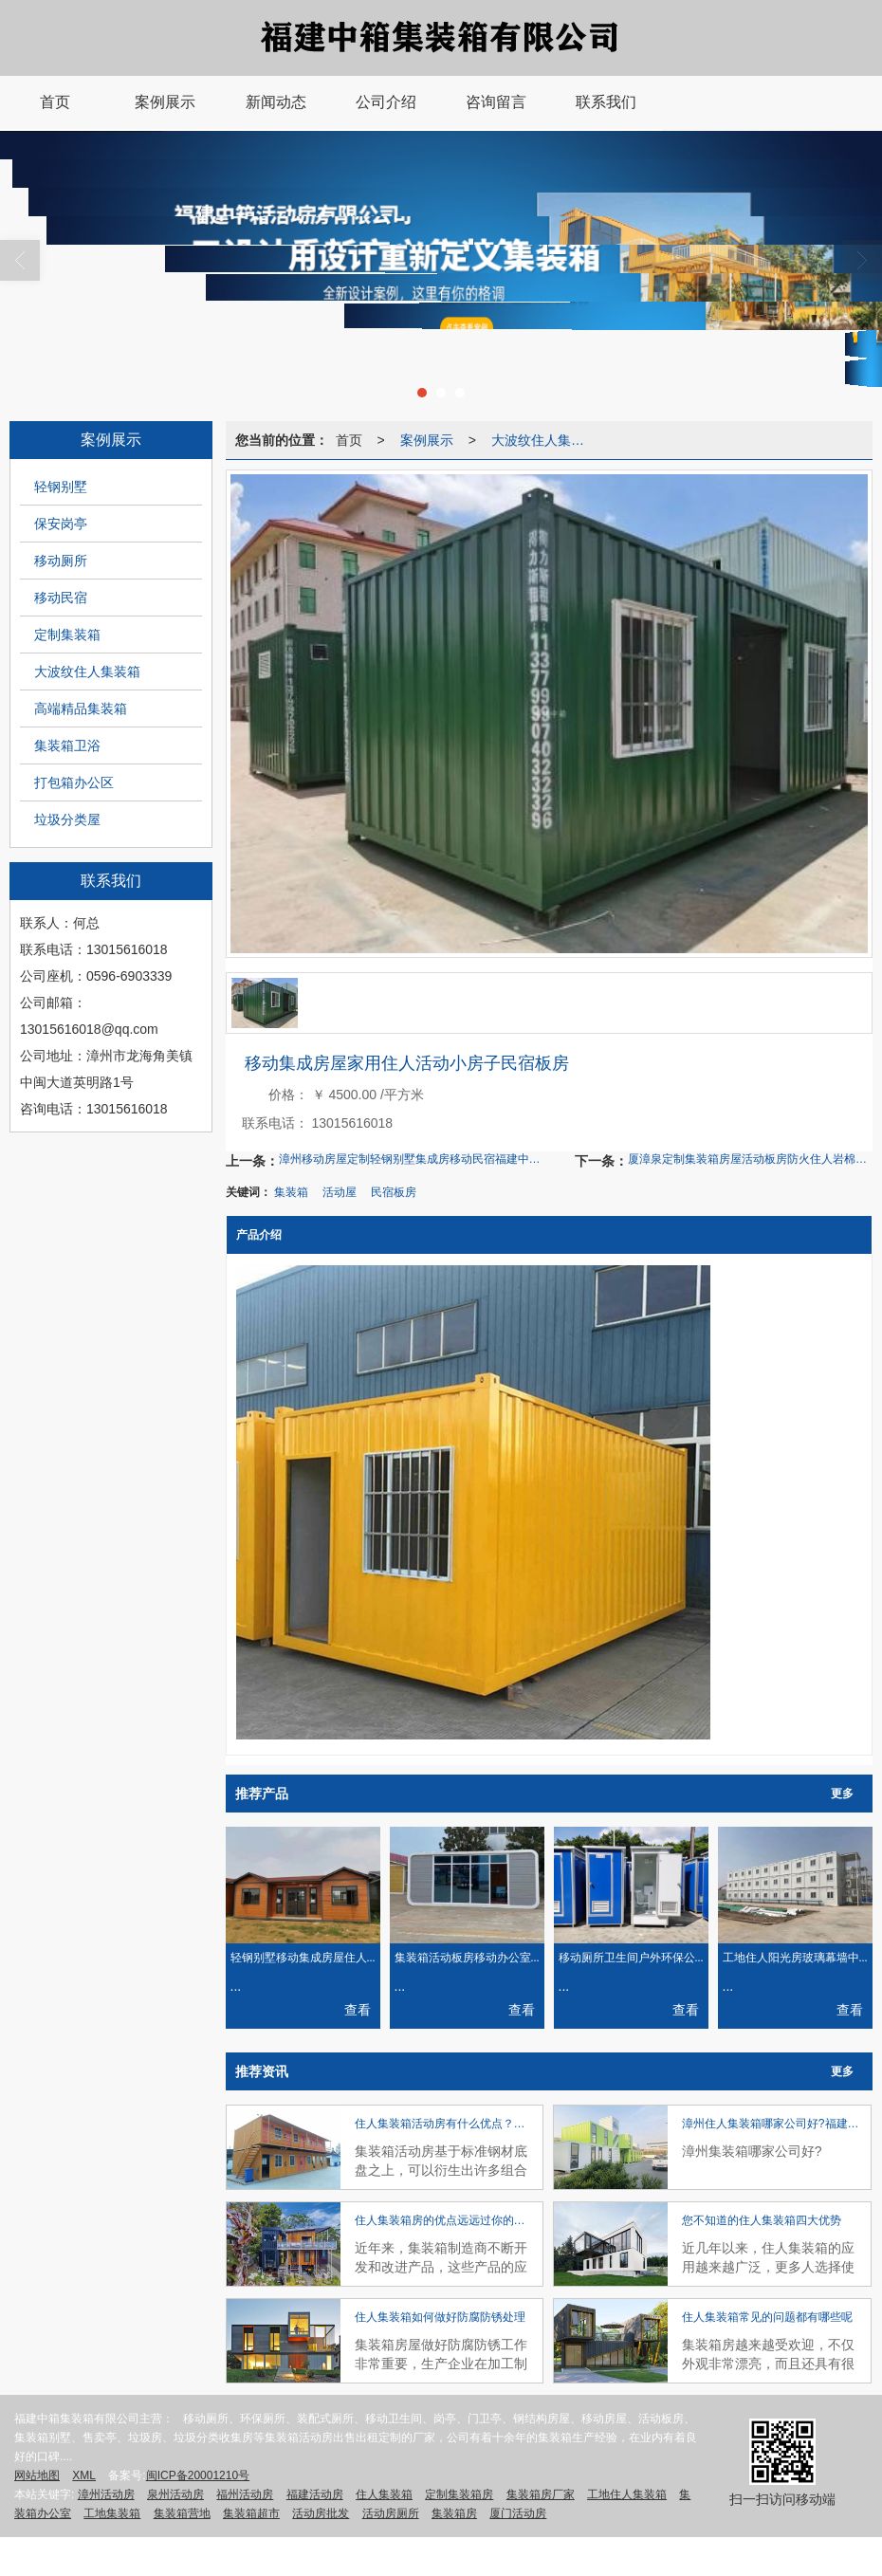 The image size is (882, 2576). Describe the element at coordinates (750, 1159) in the screenshot. I see `厦漳泉定制集装箱房屋活动板房防火住人岩棉彩钢板工地临时移动房` at that location.